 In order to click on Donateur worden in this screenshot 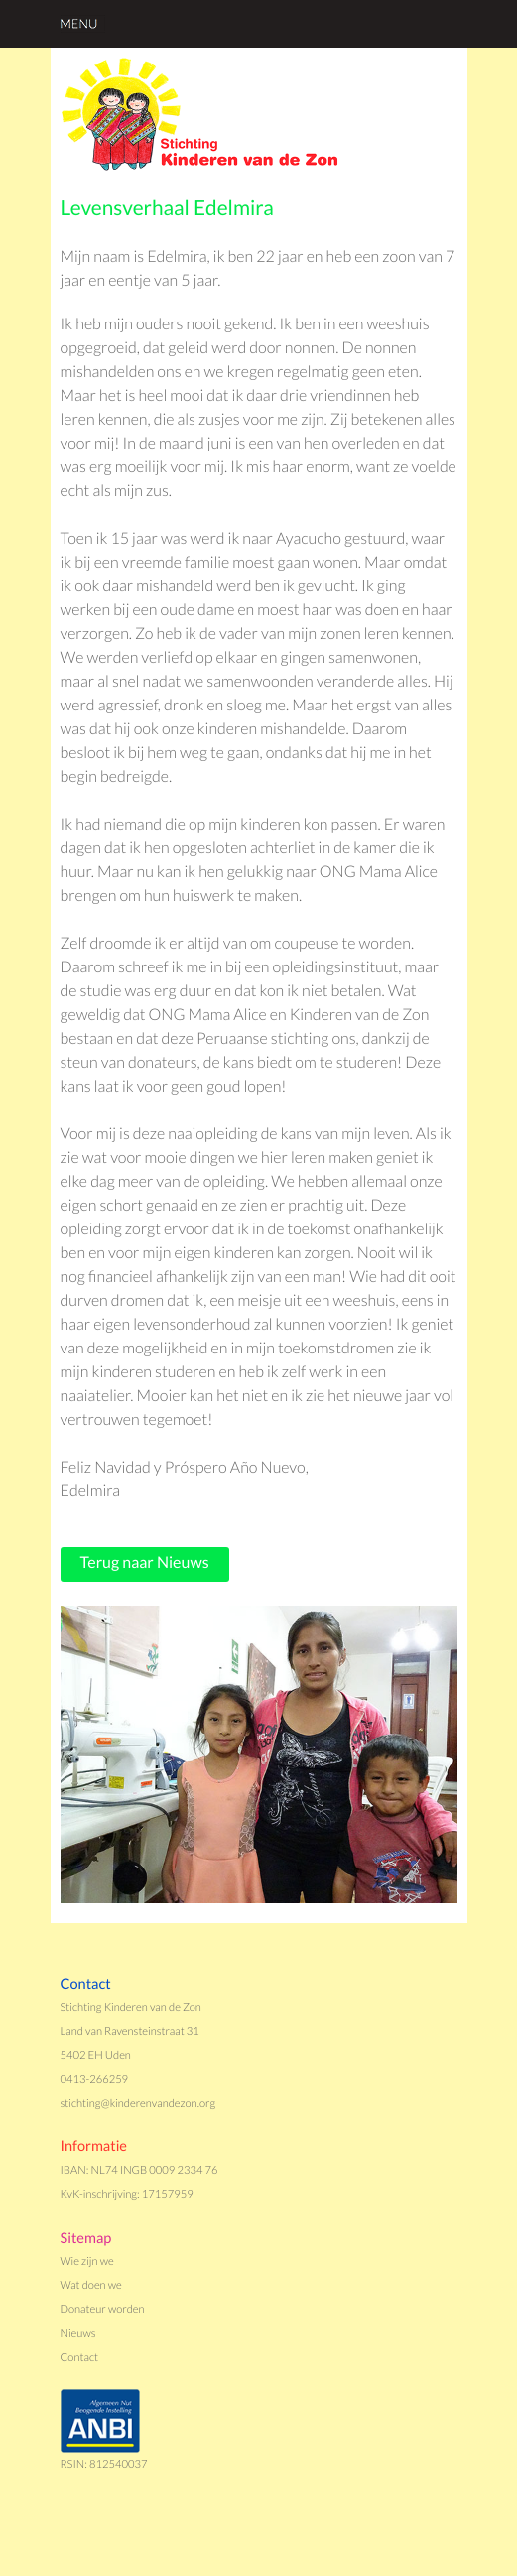, I will do `click(103, 2309)`.